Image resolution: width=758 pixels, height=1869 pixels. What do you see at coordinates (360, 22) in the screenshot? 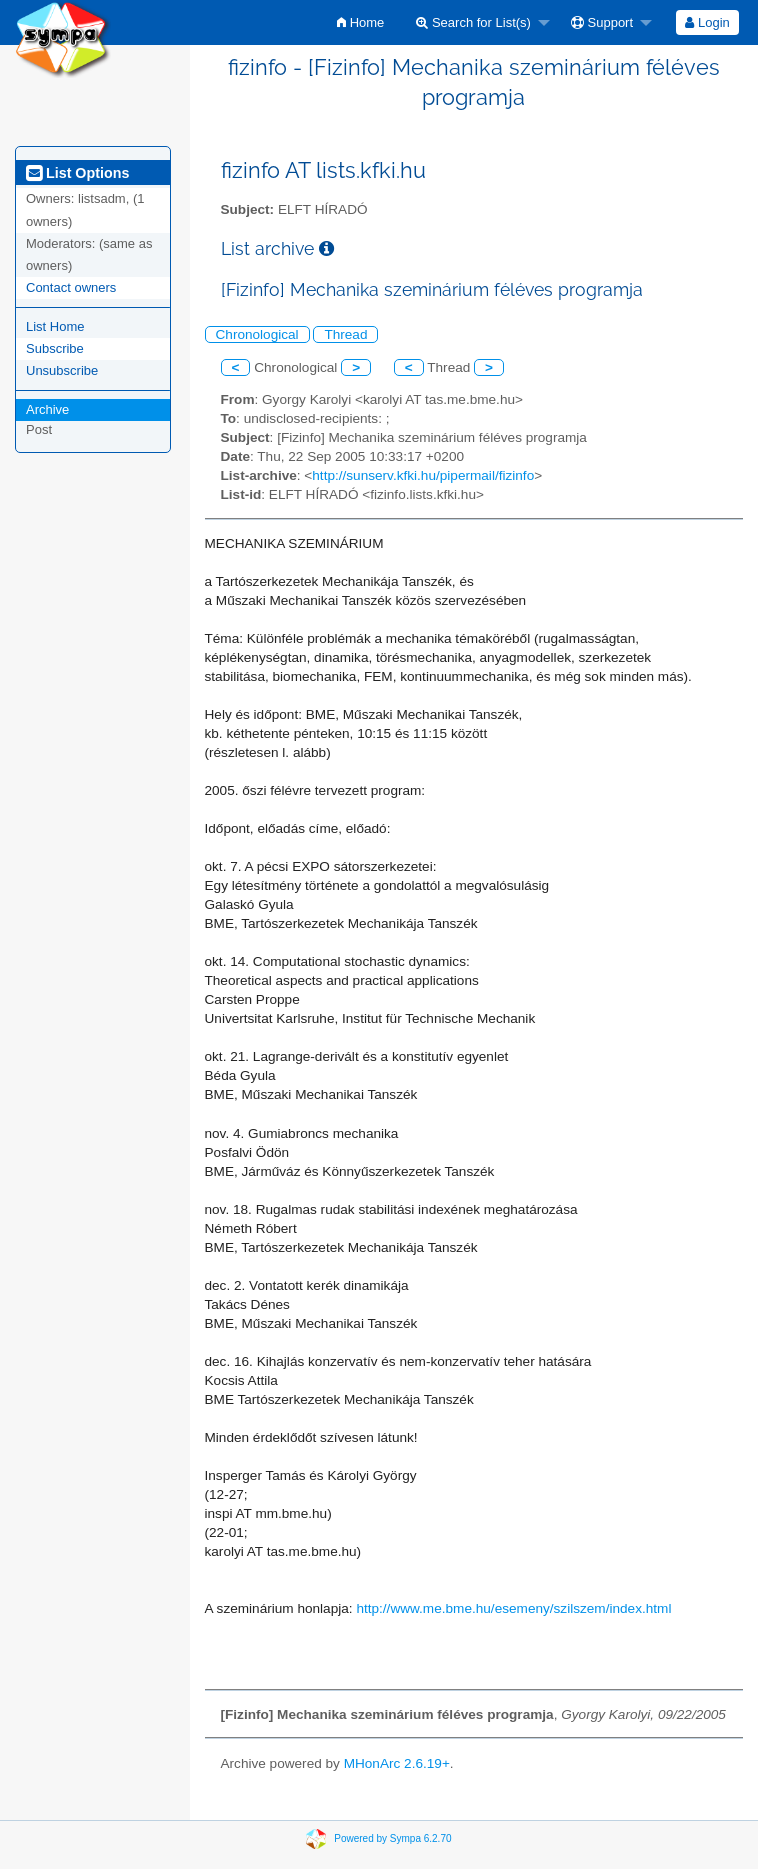
I see `Home` at bounding box center [360, 22].